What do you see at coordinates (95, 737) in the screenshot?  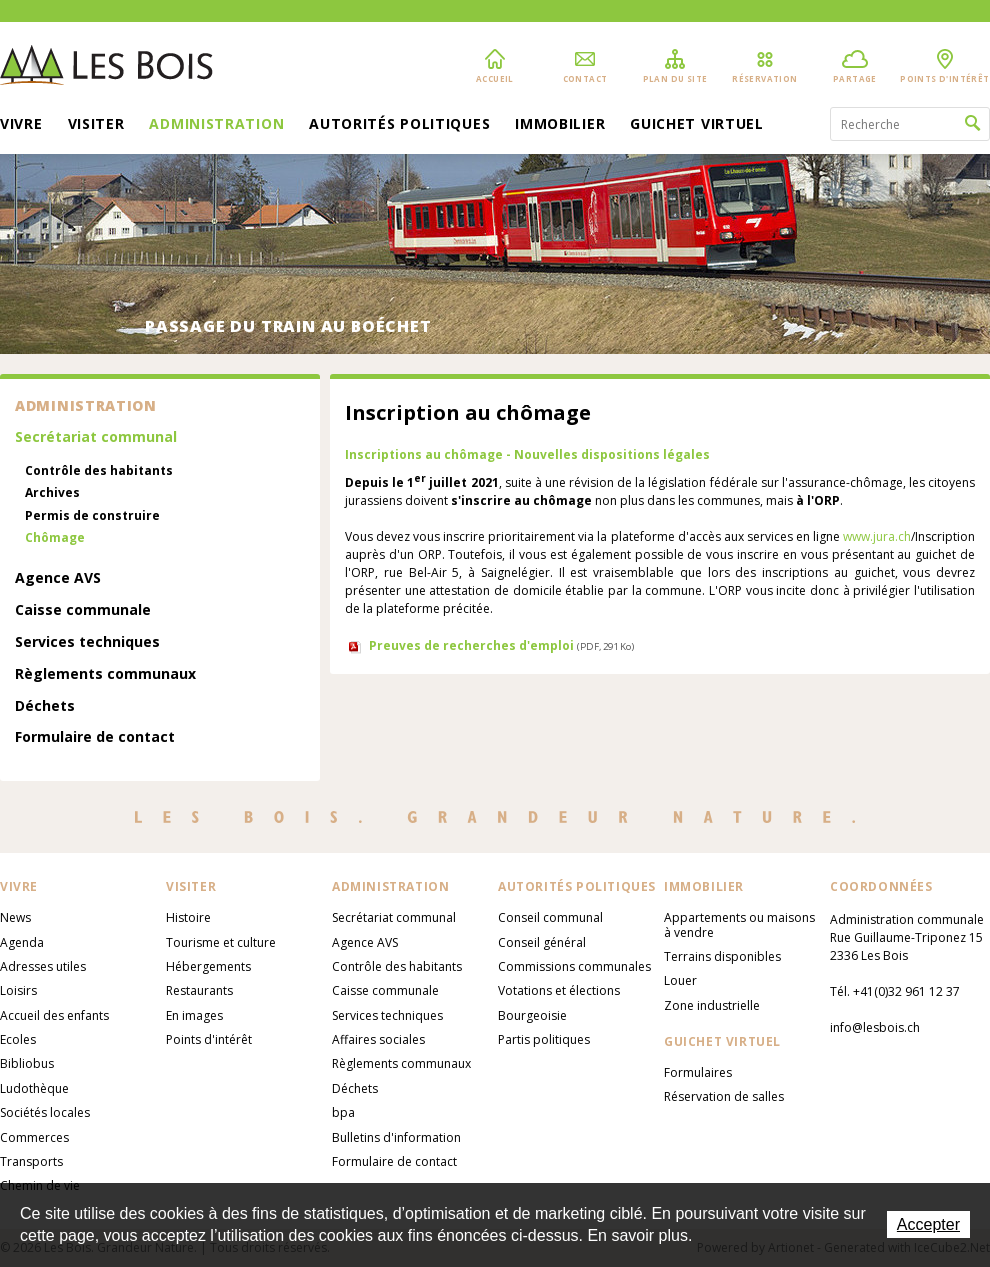 I see `Formulaire de contact` at bounding box center [95, 737].